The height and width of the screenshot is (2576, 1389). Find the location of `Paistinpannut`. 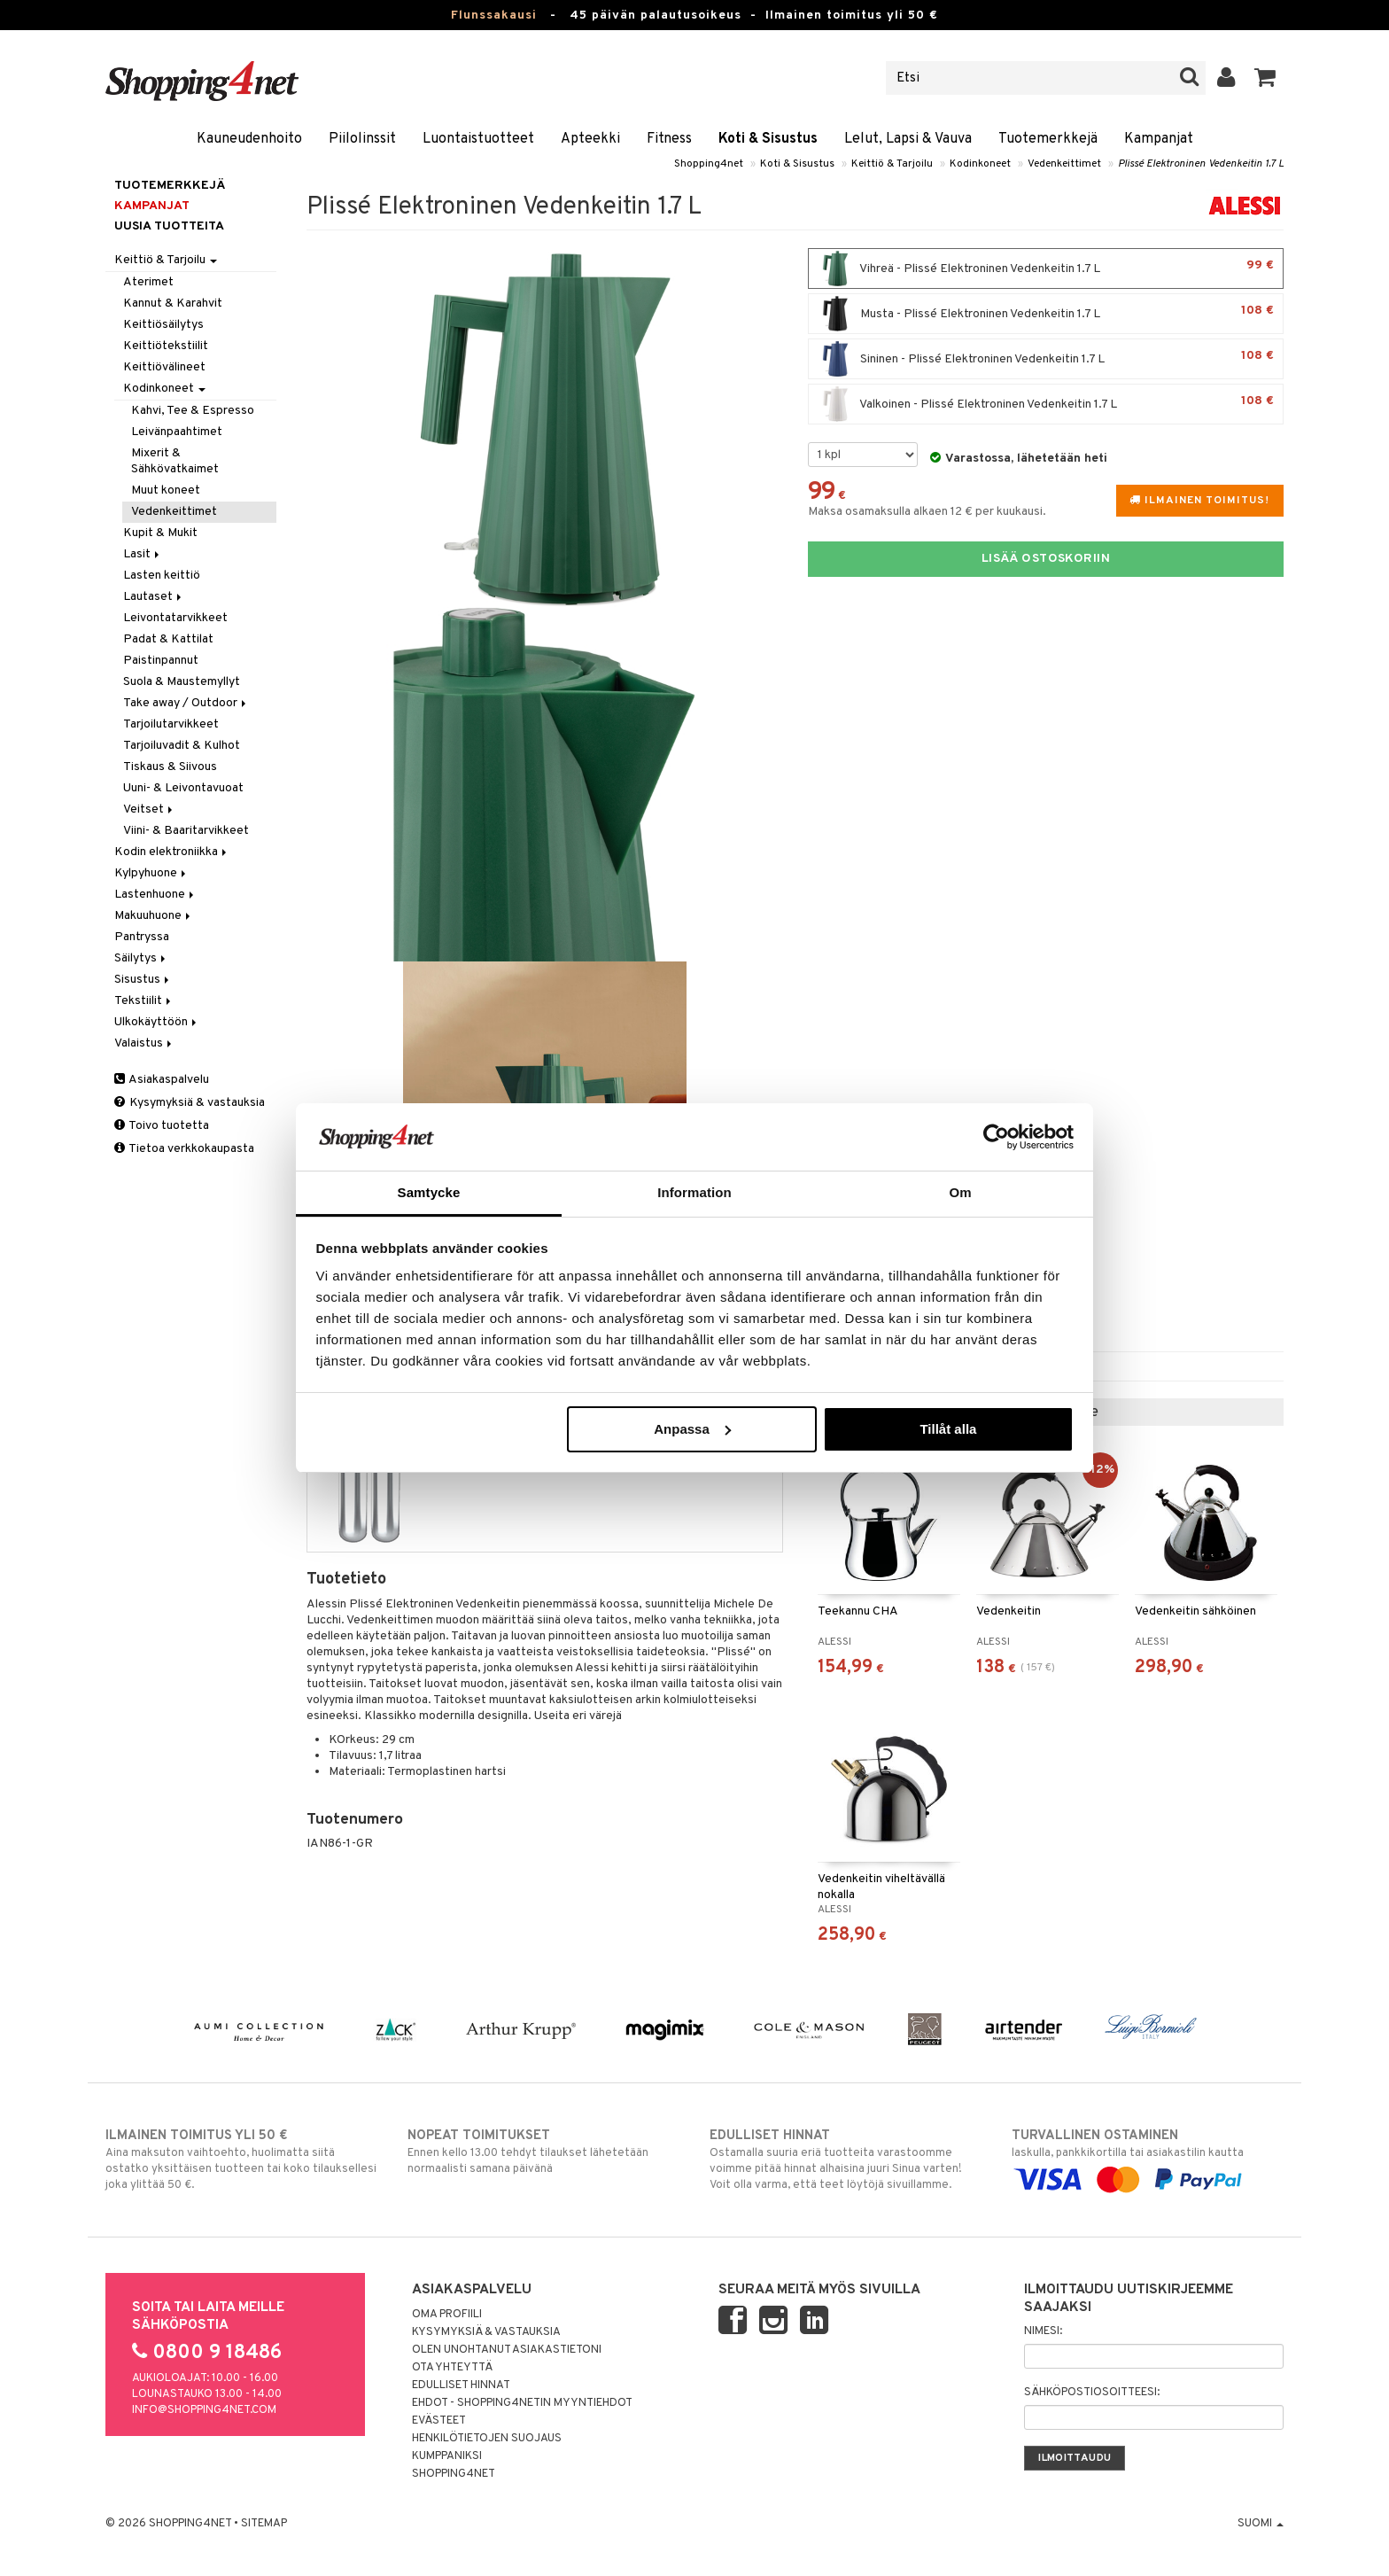

Paistinpannut is located at coordinates (160, 660).